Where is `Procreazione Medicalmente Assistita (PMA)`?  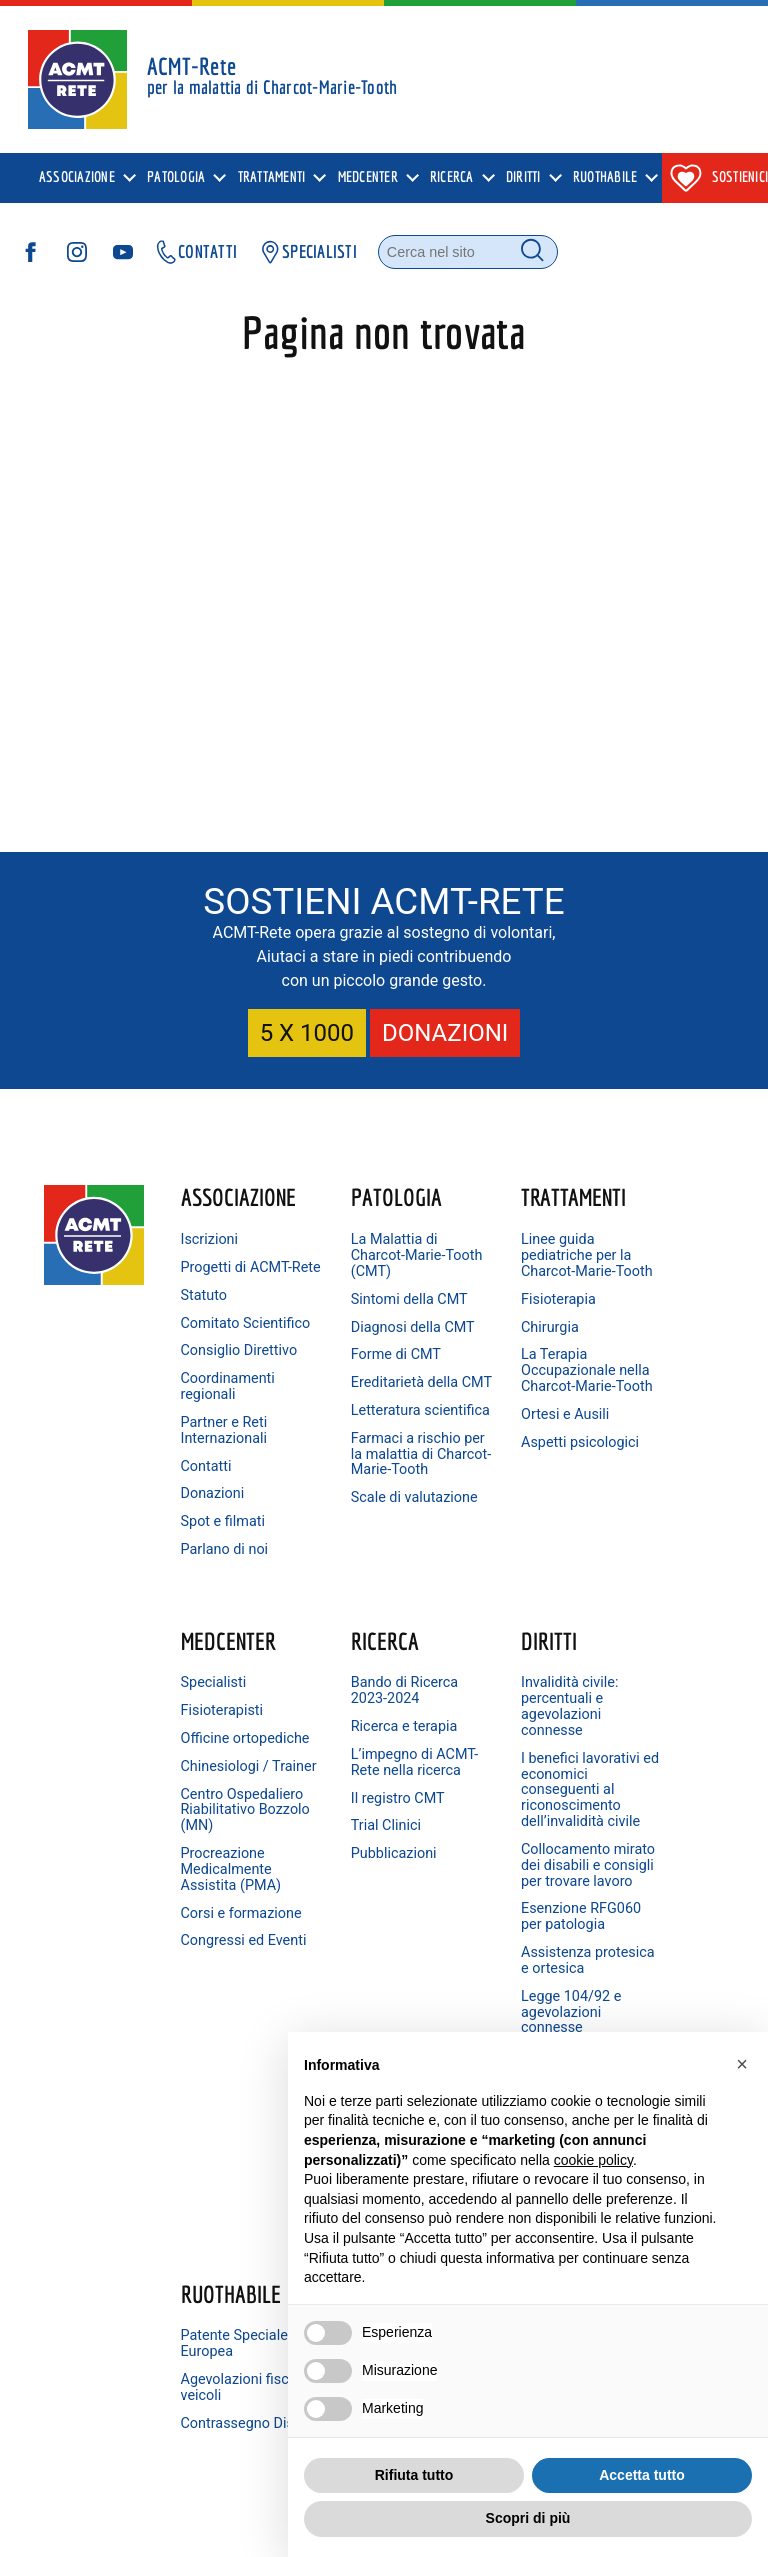 Procreazione Medicalmente Assistita (PMA) is located at coordinates (647, 1473).